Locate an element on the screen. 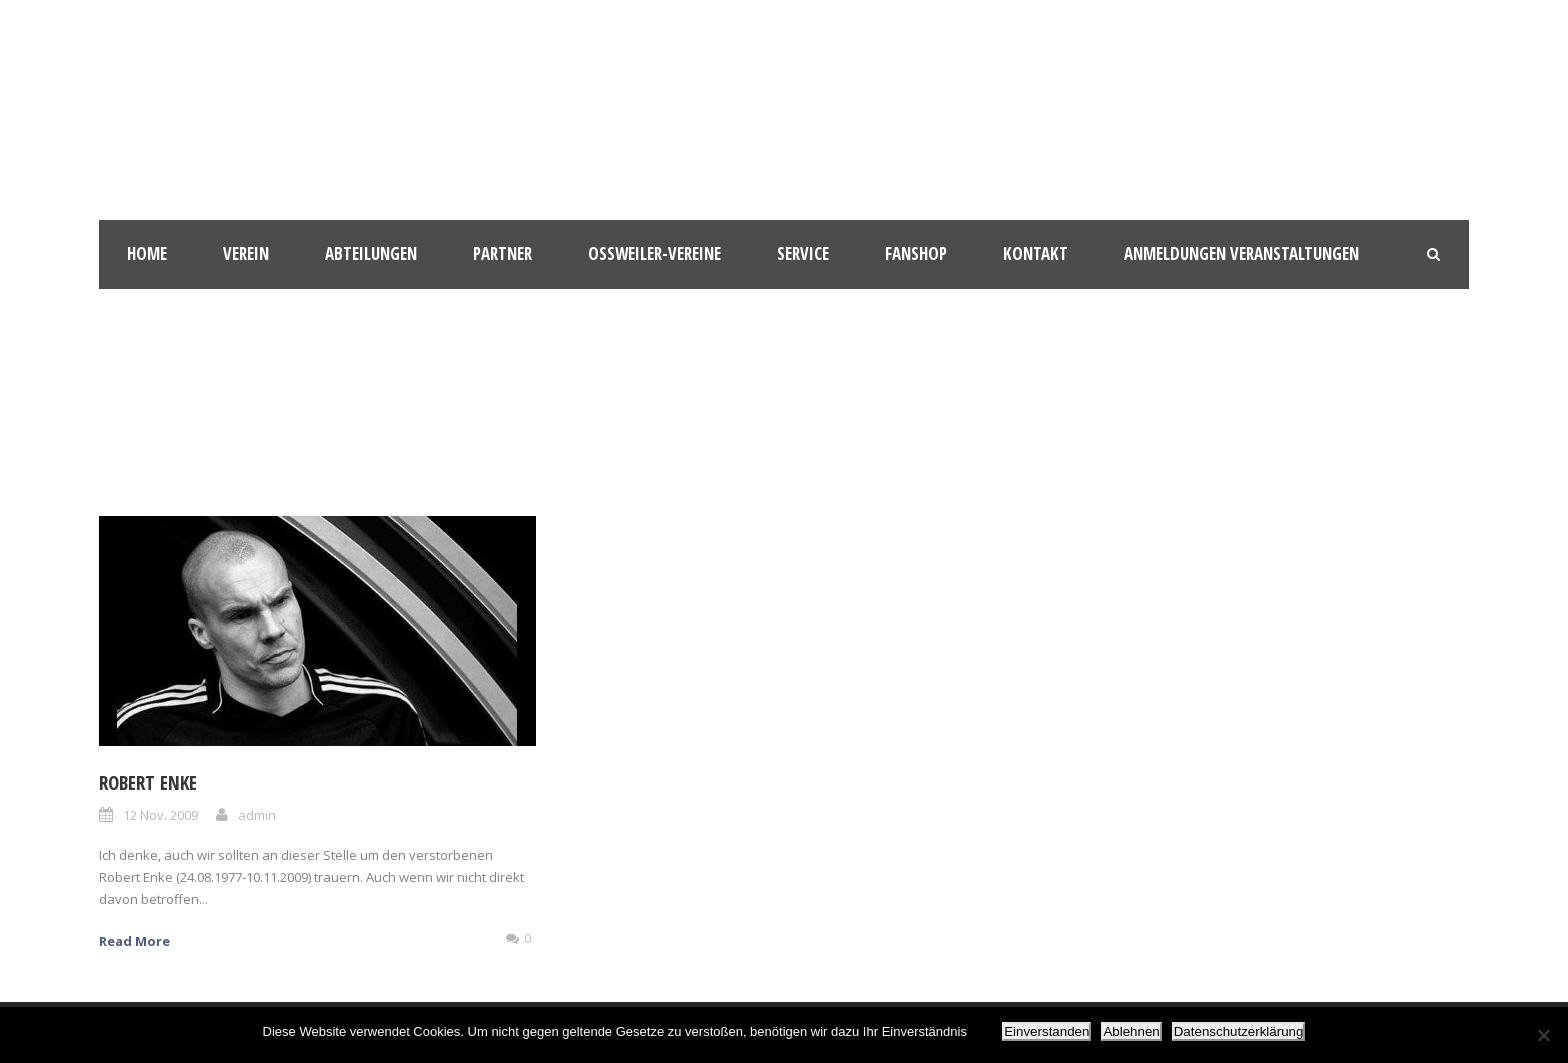 The height and width of the screenshot is (1063, 1568). admin is located at coordinates (257, 815).